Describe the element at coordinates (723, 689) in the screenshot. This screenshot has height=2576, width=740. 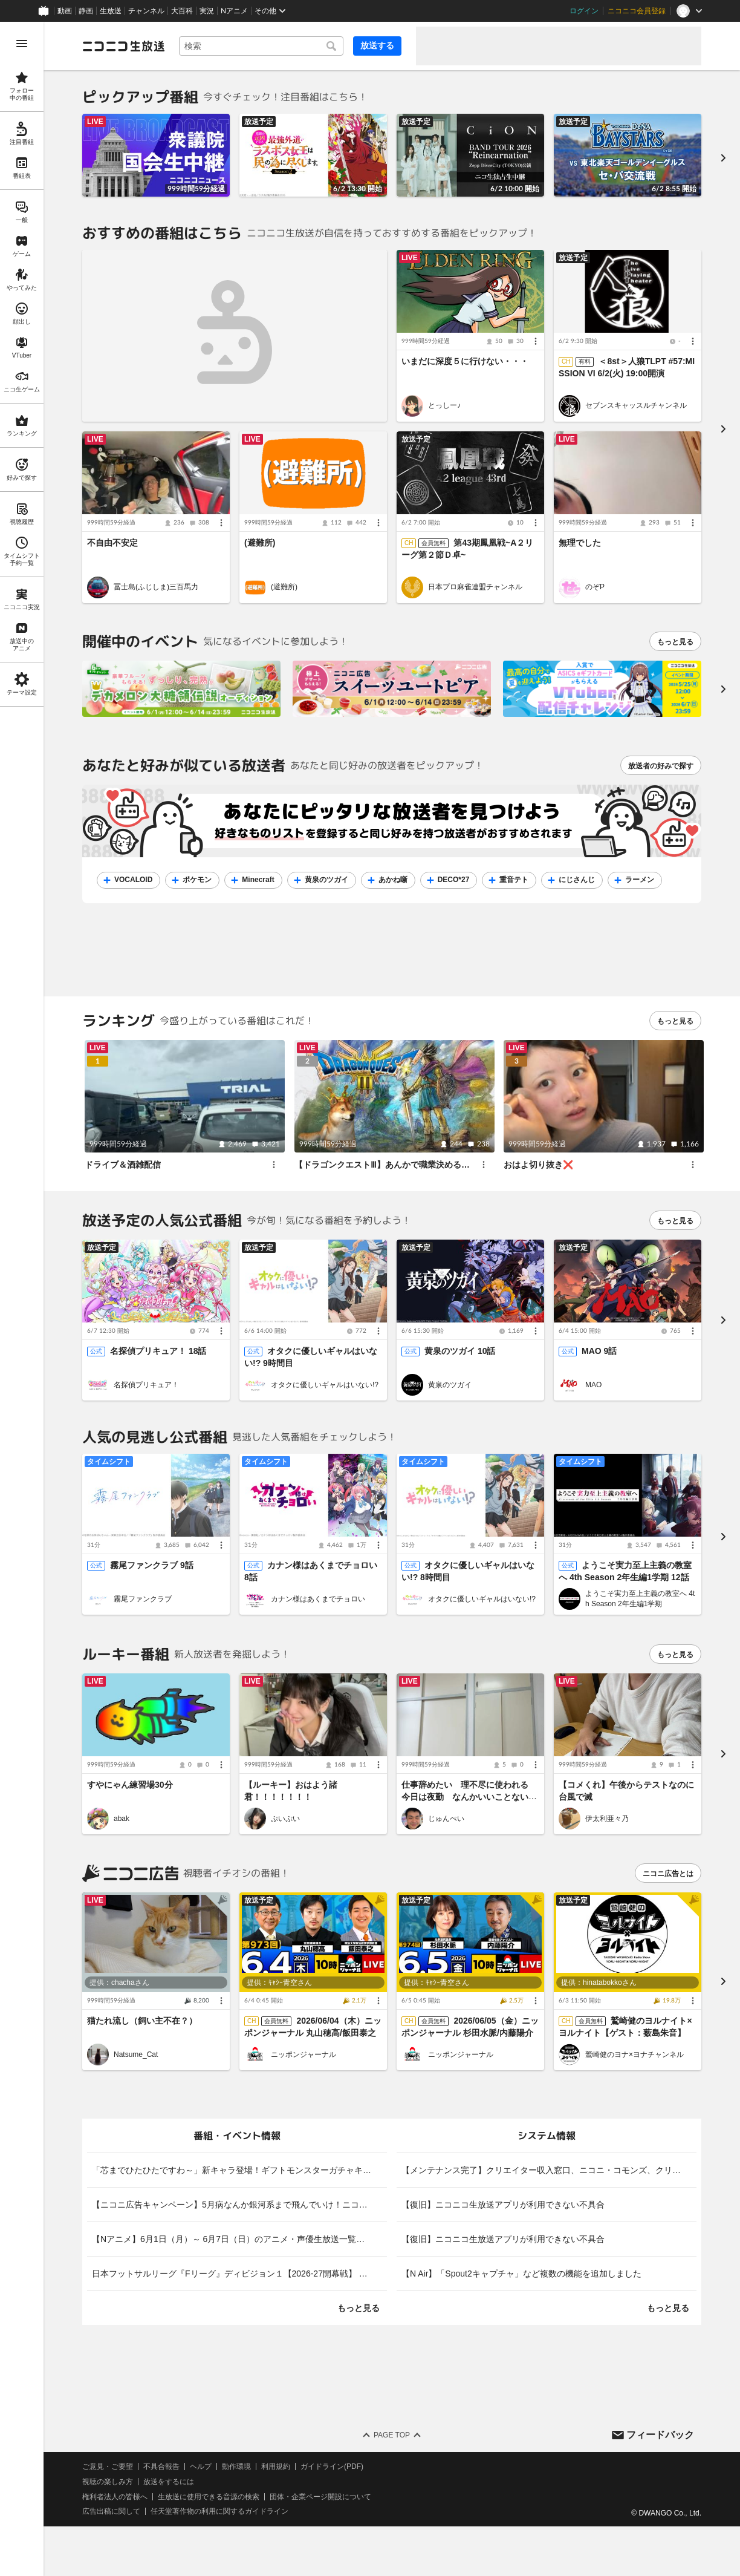
I see `[次へ]` at that location.